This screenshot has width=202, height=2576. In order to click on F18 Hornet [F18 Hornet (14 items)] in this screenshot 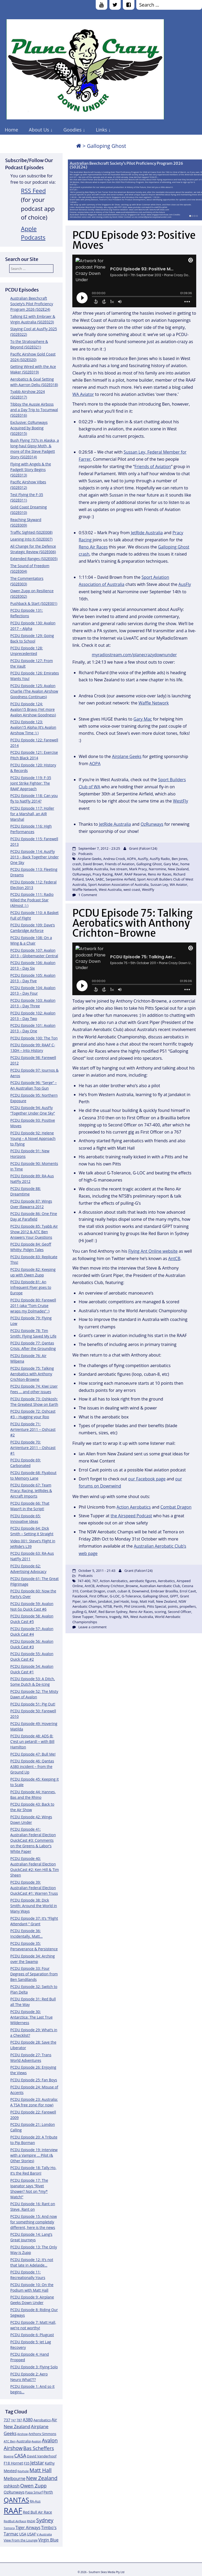, I will do `click(13, 2463)`.